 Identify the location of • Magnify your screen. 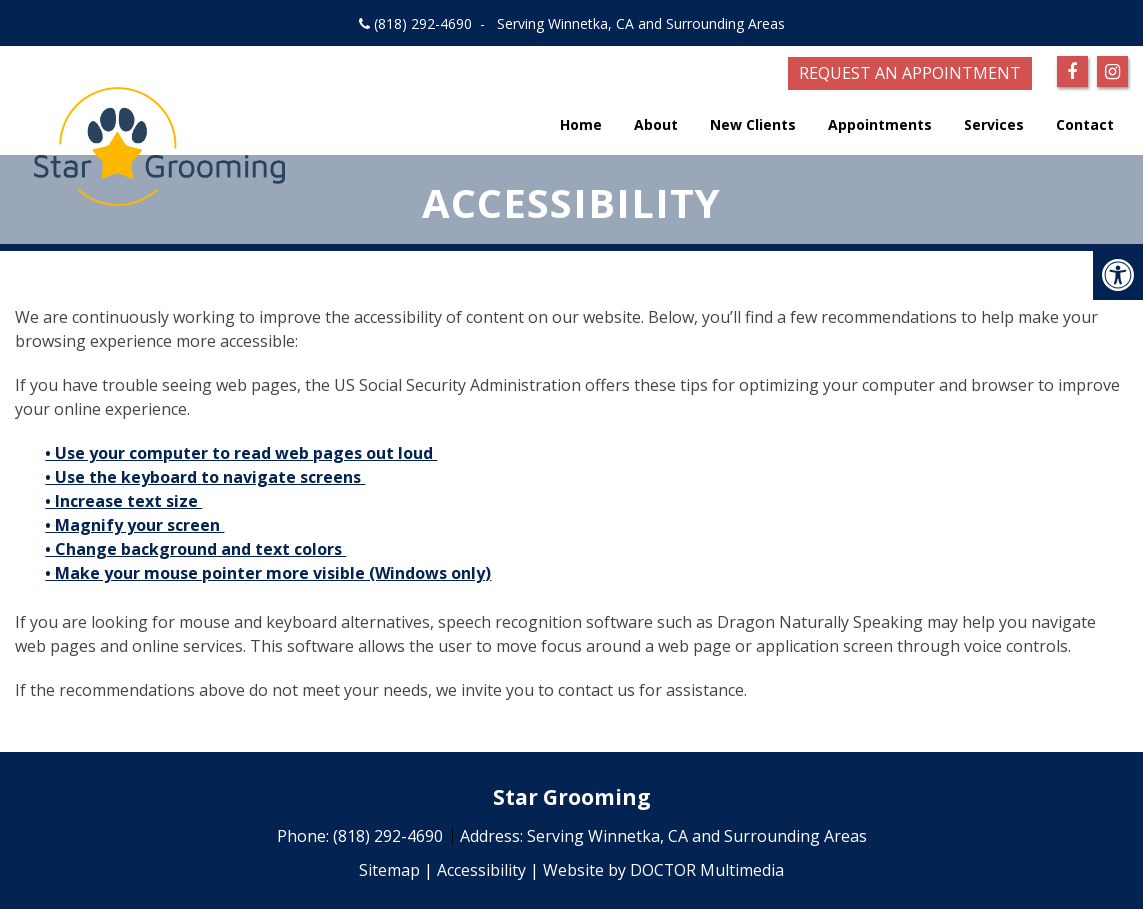
(134, 525).